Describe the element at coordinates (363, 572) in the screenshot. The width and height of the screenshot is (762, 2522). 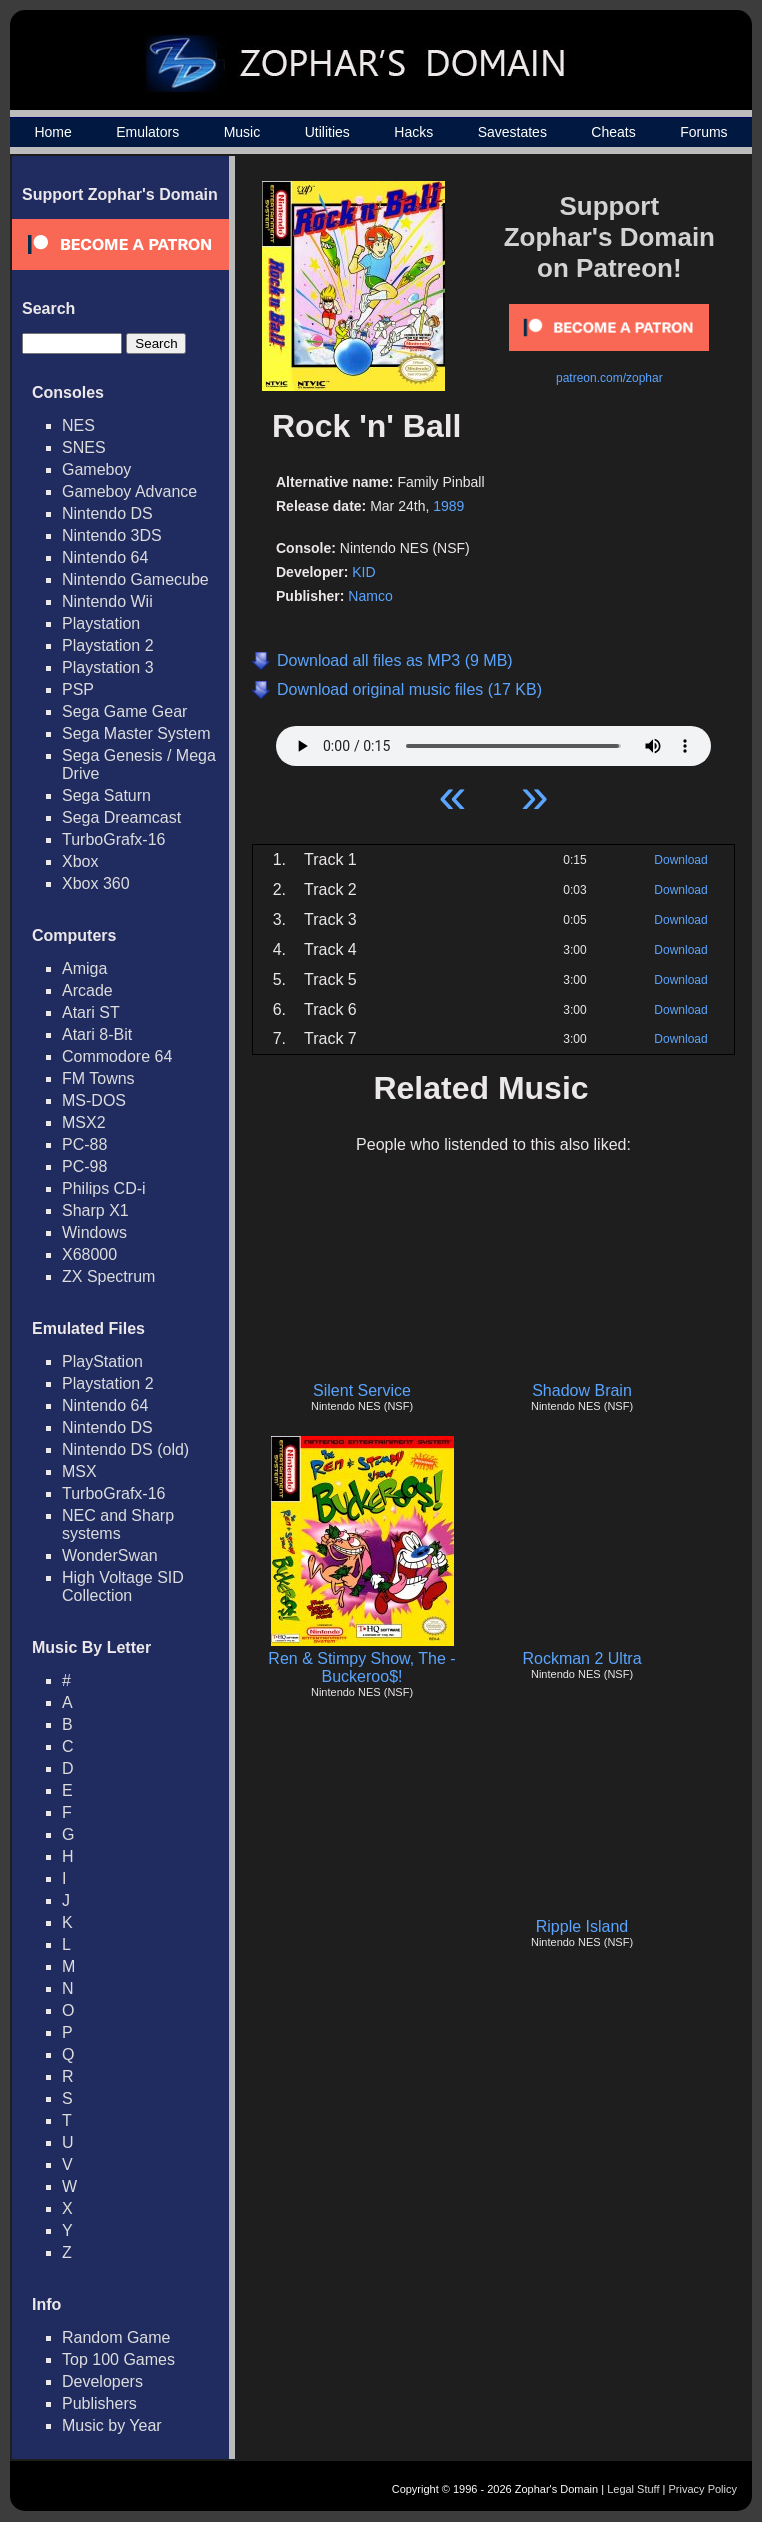
I see `KID` at that location.